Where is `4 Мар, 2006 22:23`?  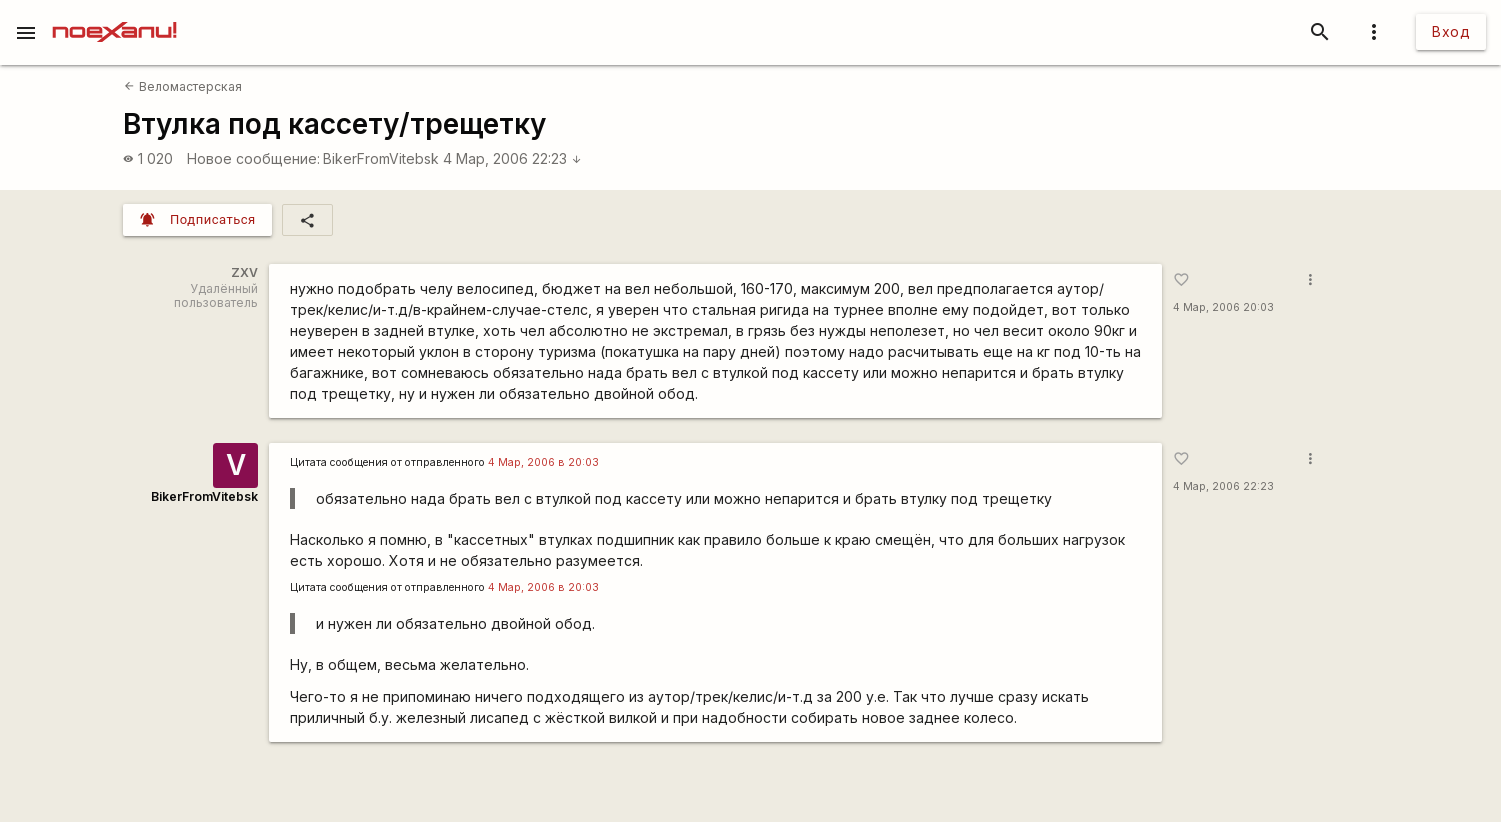 4 Мар, 2006 22:23 is located at coordinates (512, 158).